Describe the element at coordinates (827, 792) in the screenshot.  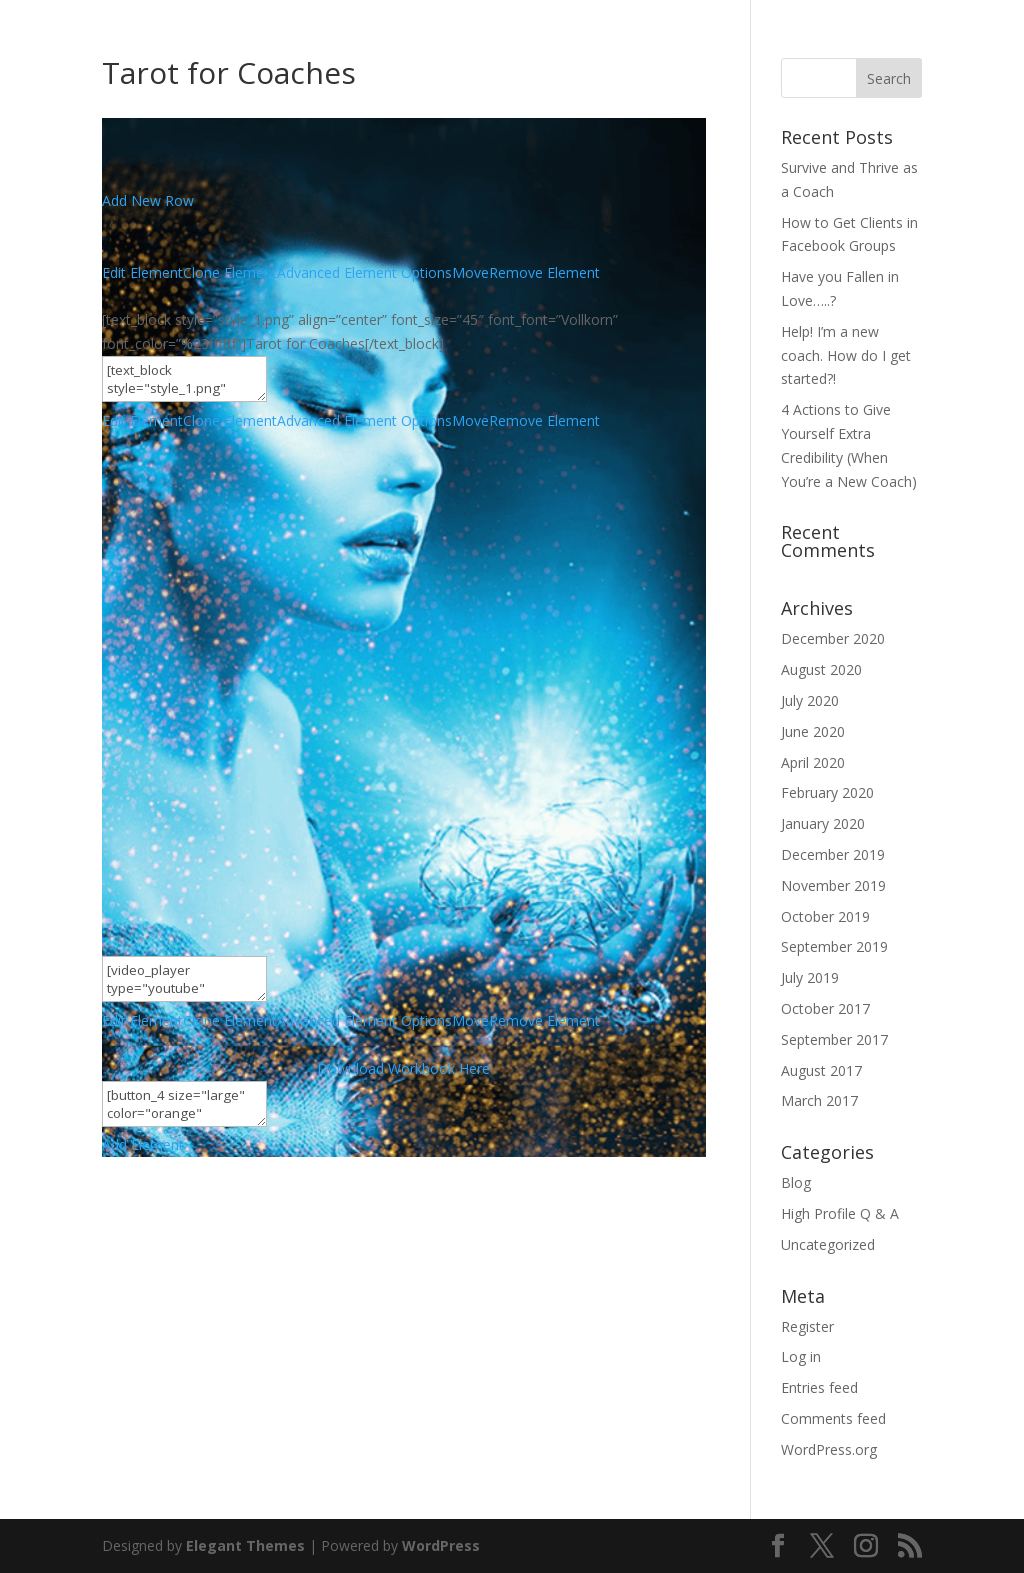
I see `February 2020` at that location.